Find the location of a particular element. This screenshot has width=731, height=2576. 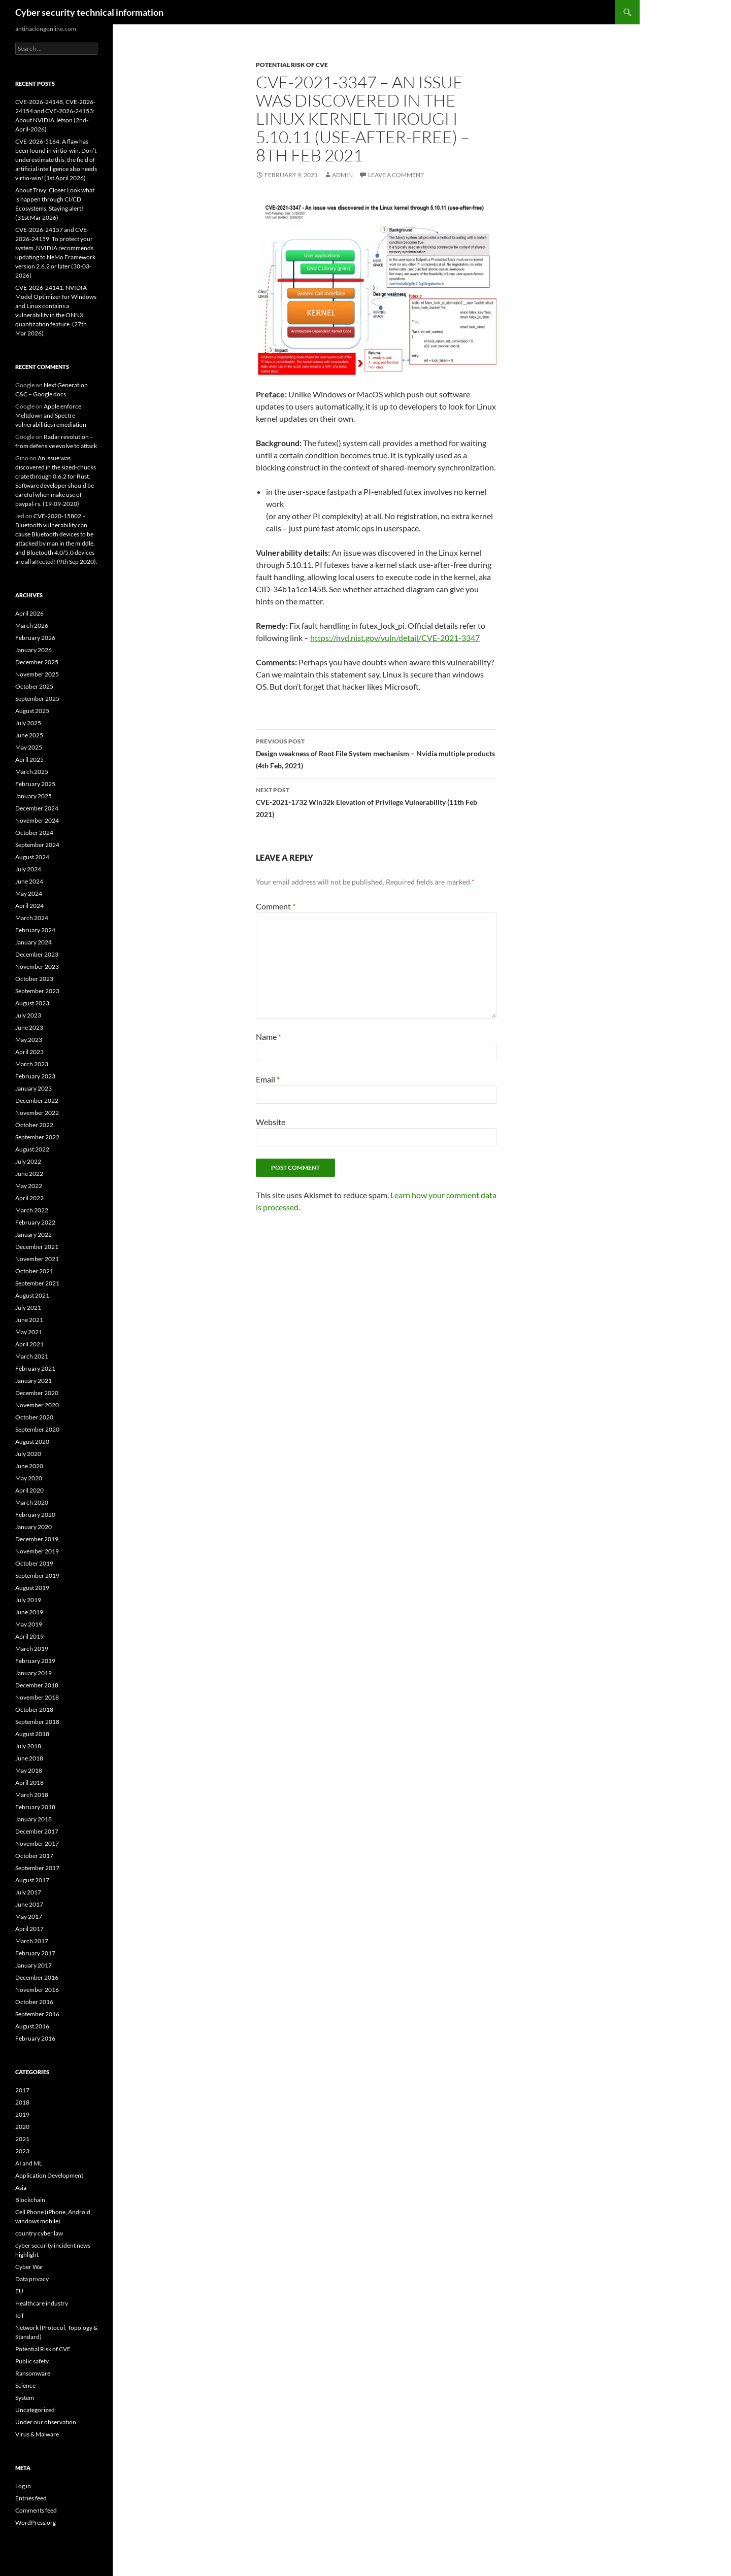

June 2019 is located at coordinates (29, 1612).